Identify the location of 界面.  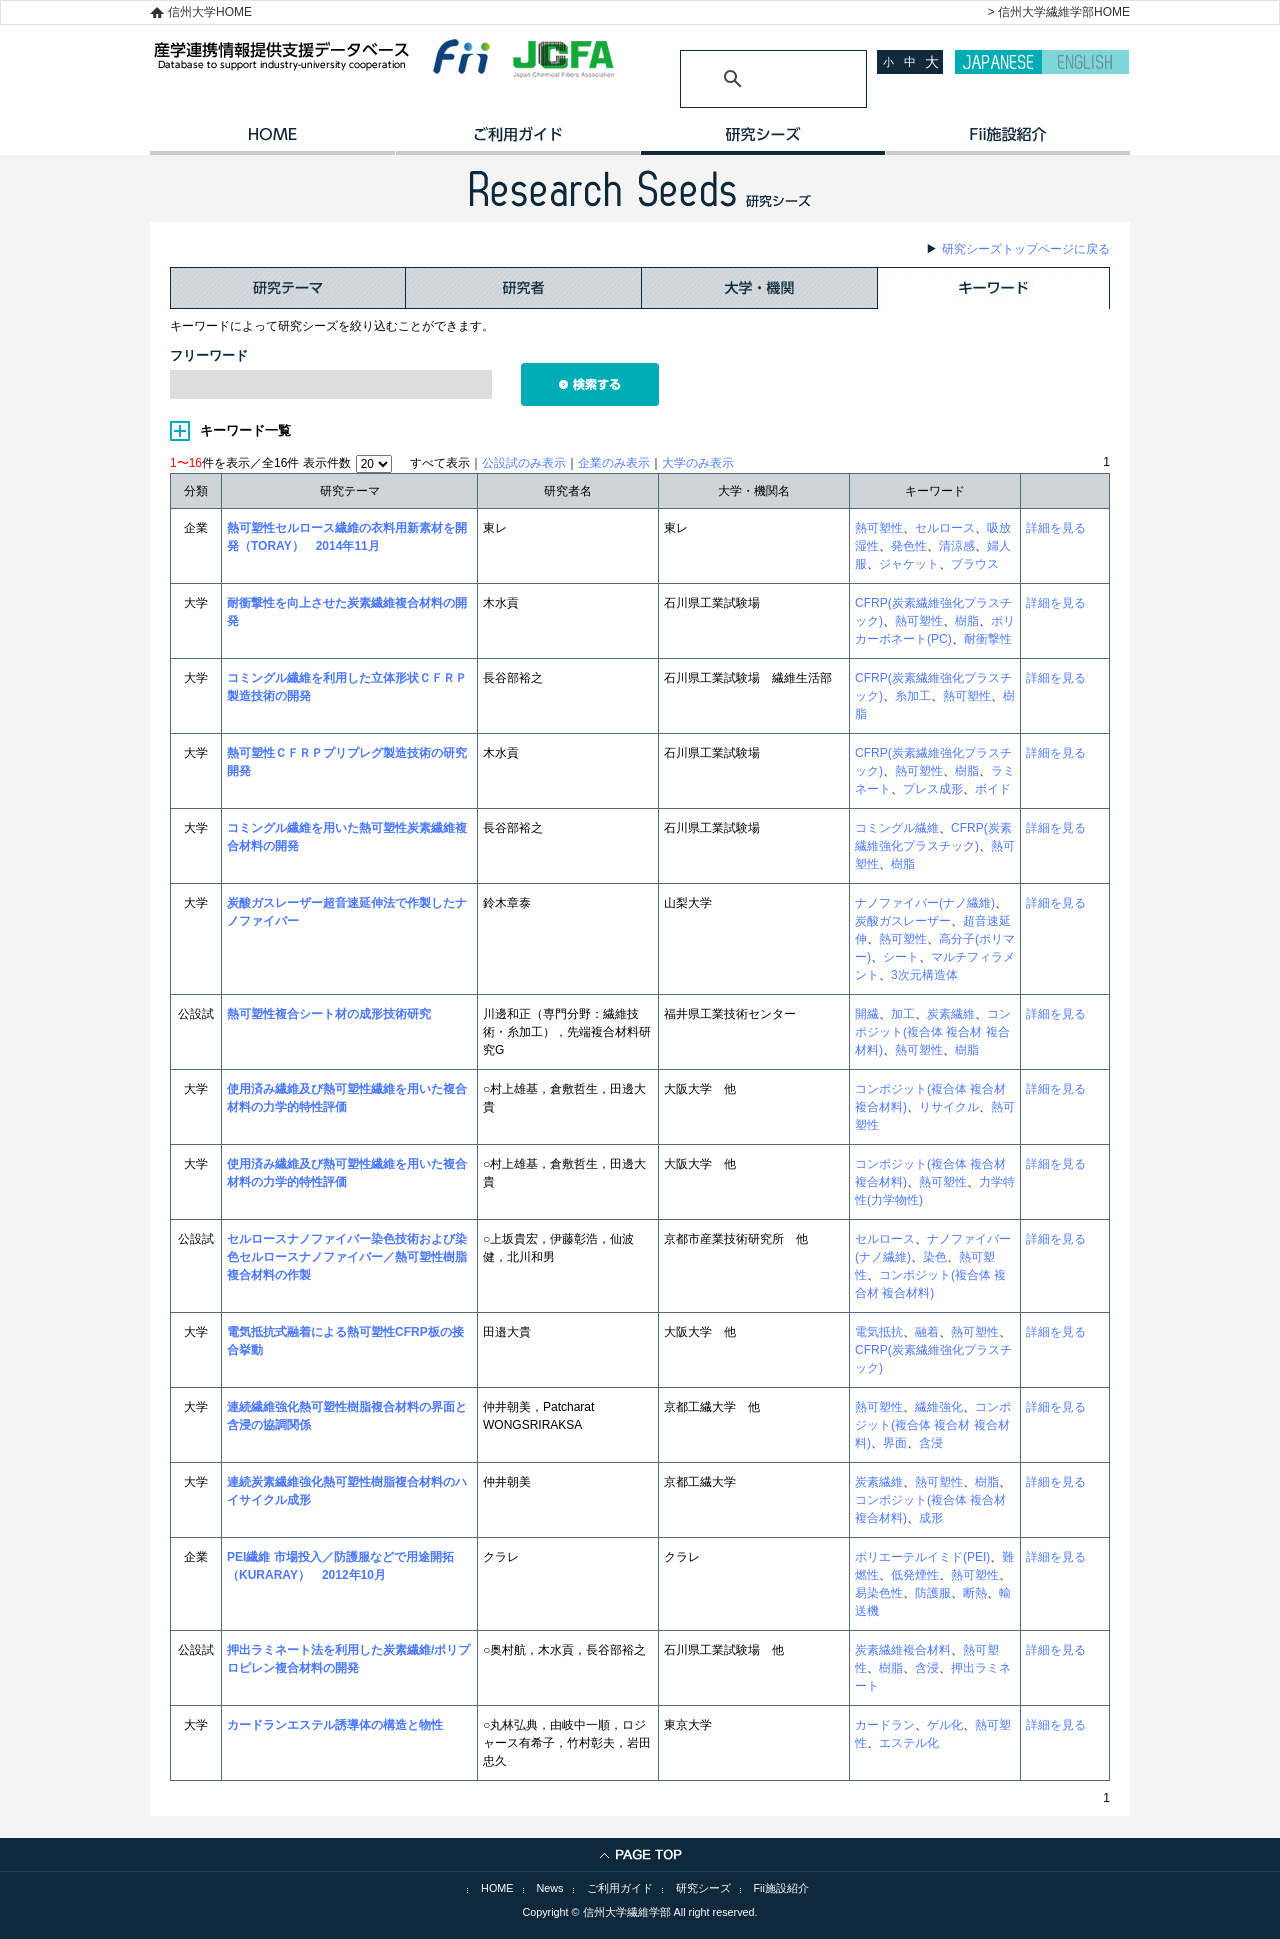
(895, 1443).